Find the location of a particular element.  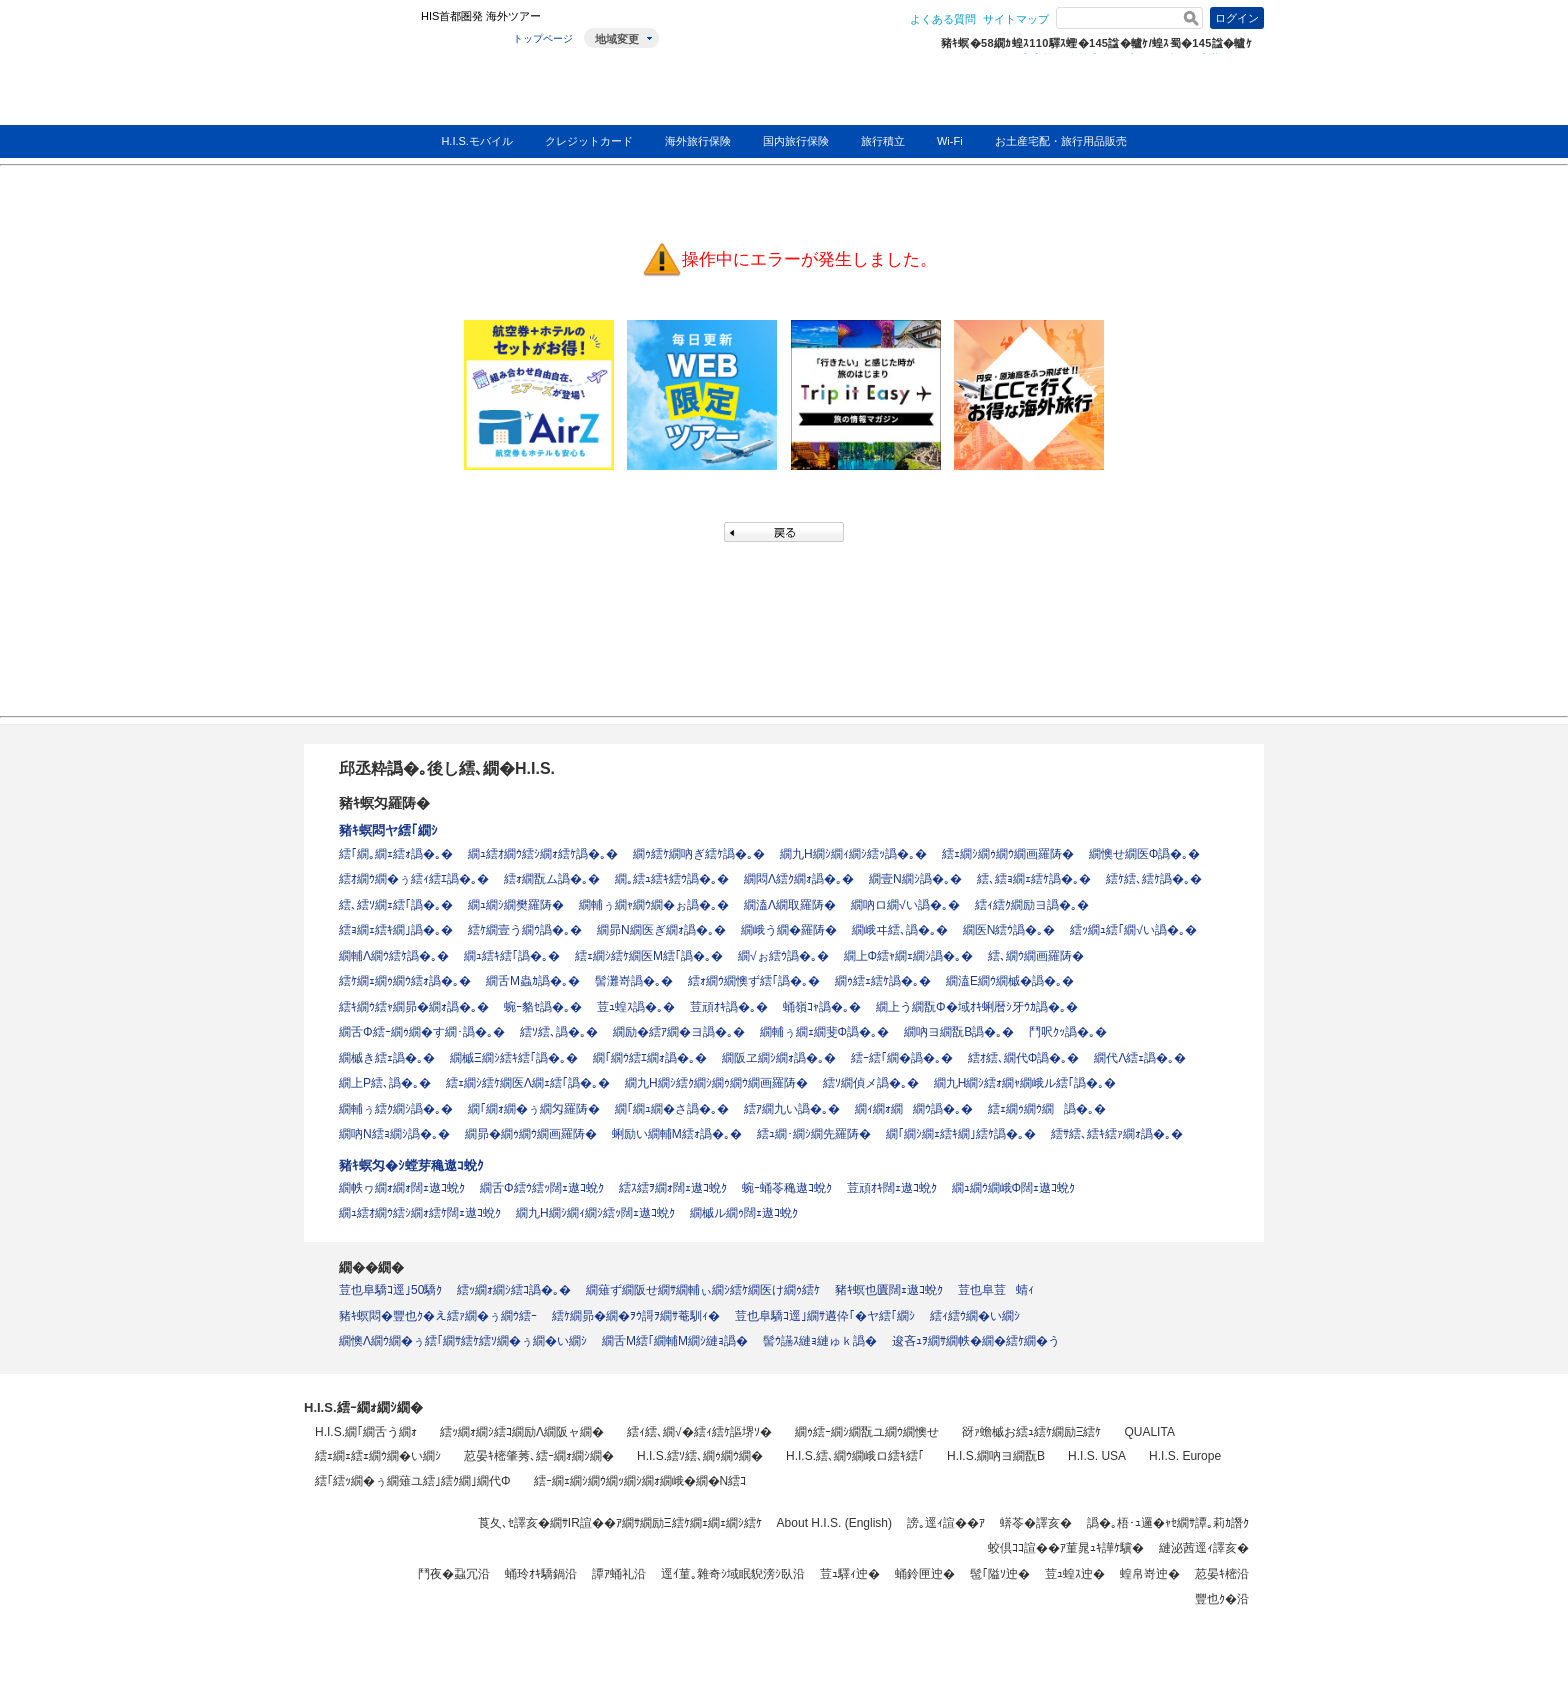

トップページ is located at coordinates (543, 38).